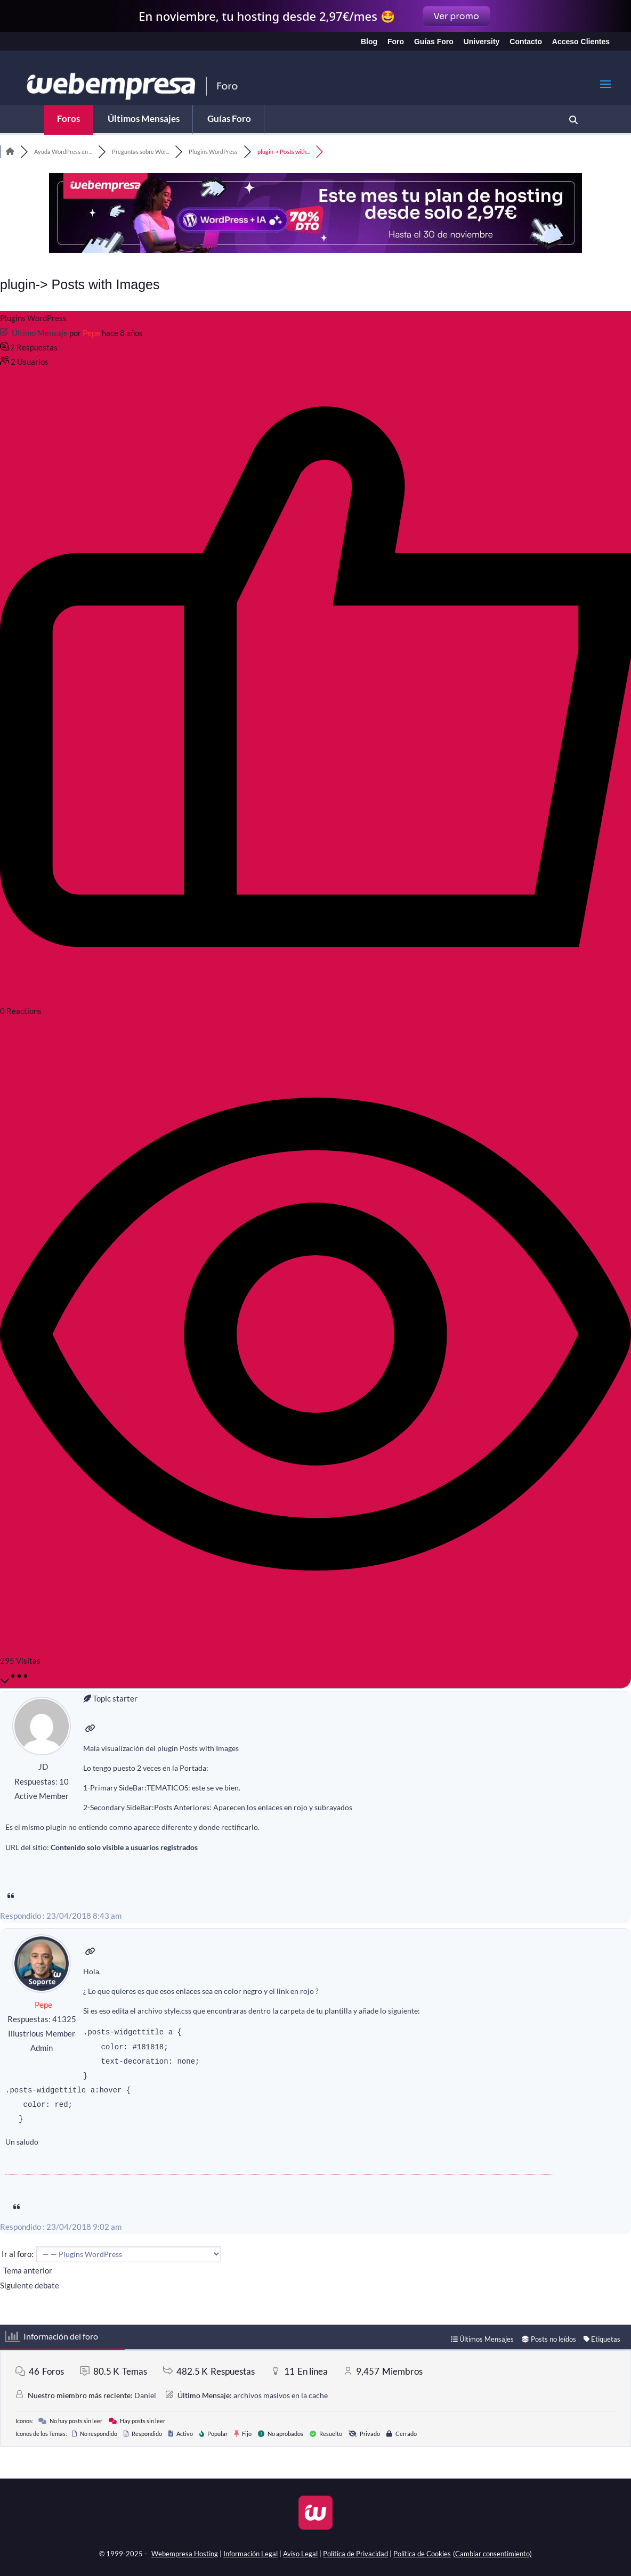  Describe the element at coordinates (355, 2553) in the screenshot. I see `Política de Privacidad` at that location.